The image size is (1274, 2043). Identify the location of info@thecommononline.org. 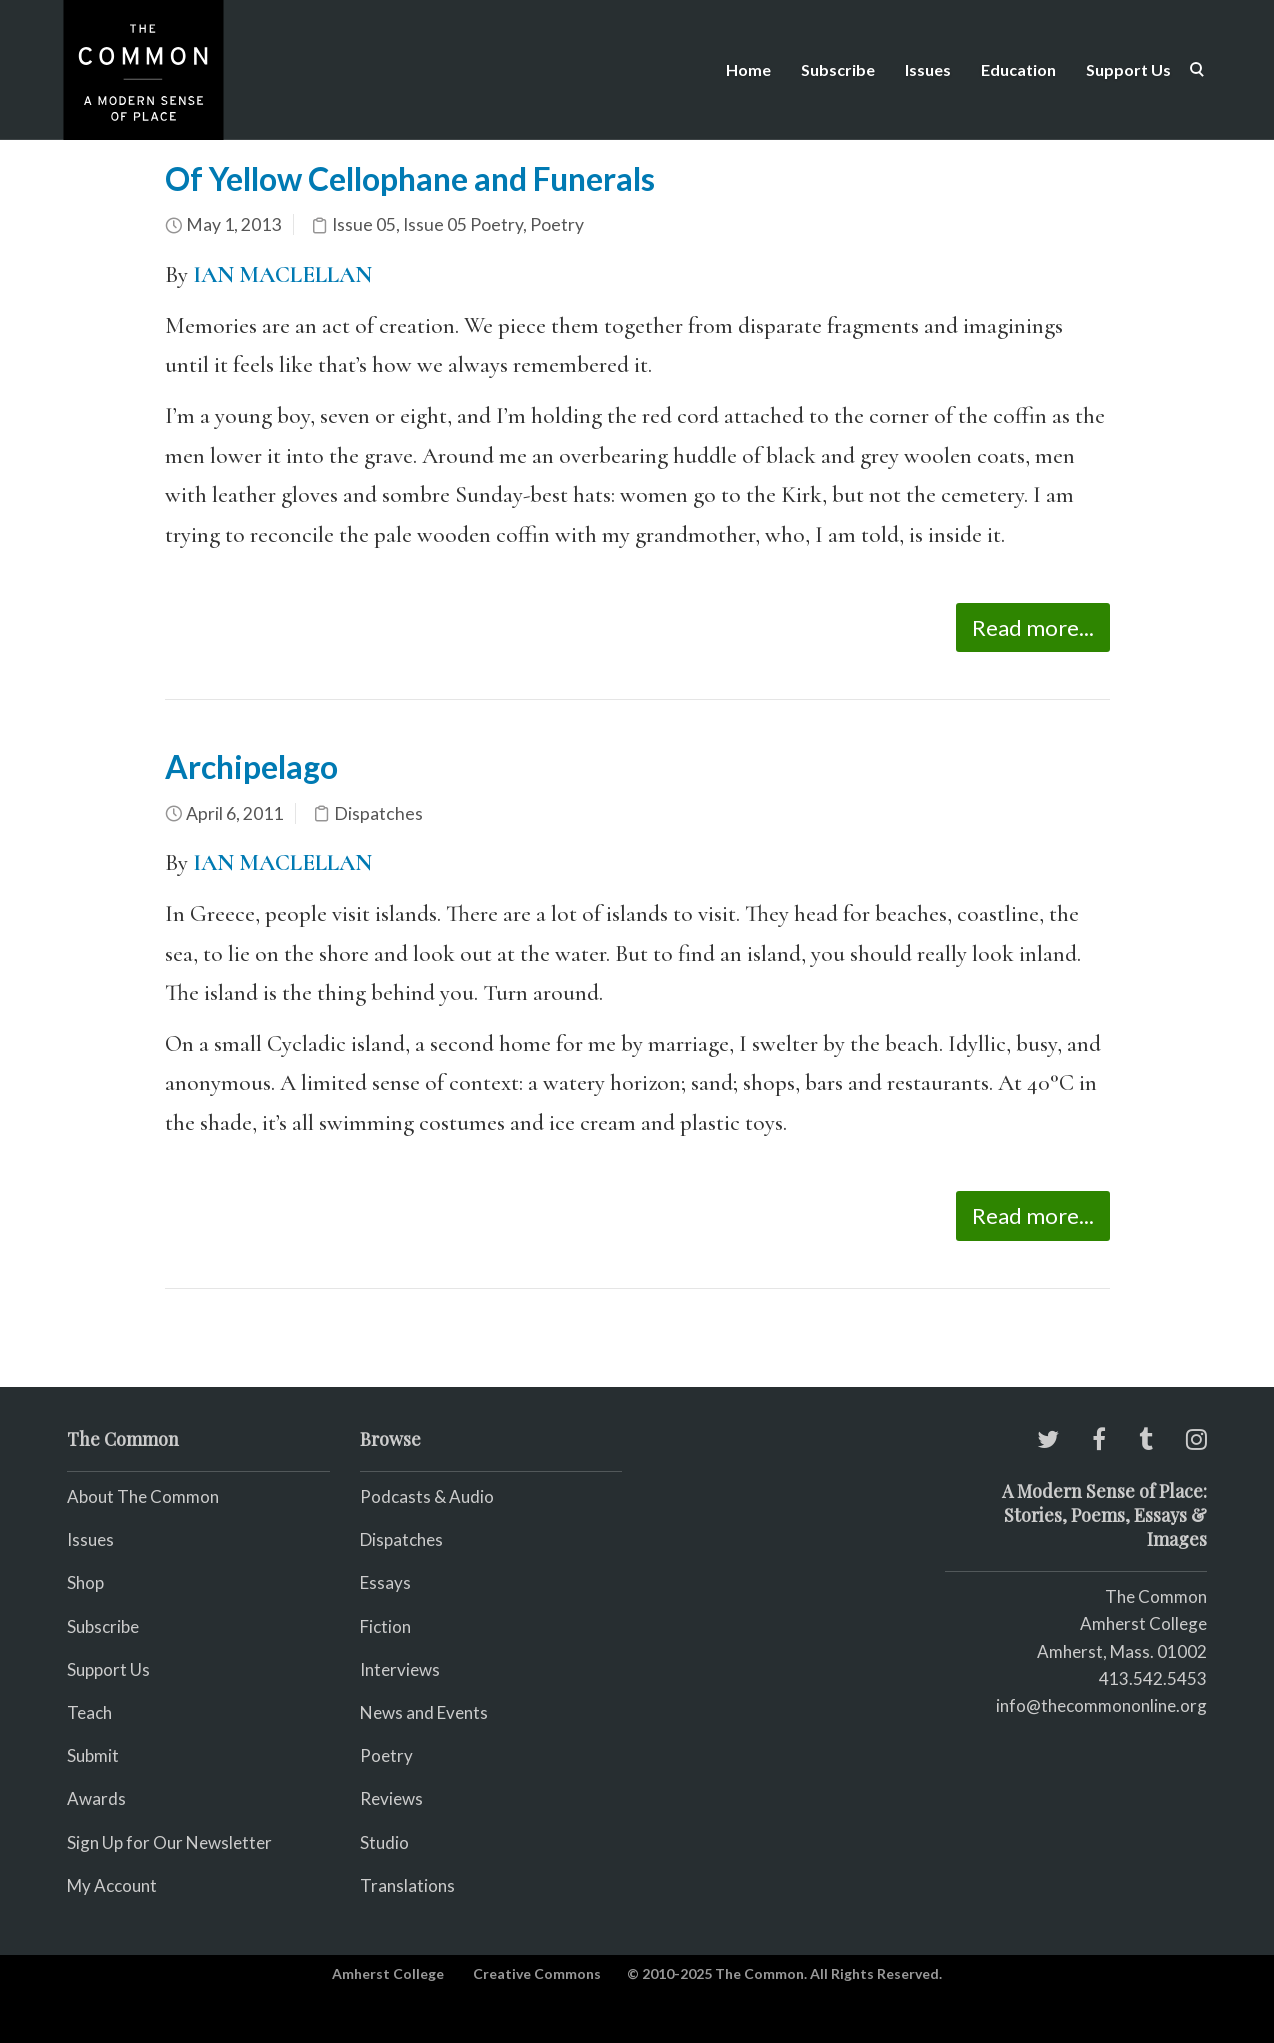
(1101, 1705).